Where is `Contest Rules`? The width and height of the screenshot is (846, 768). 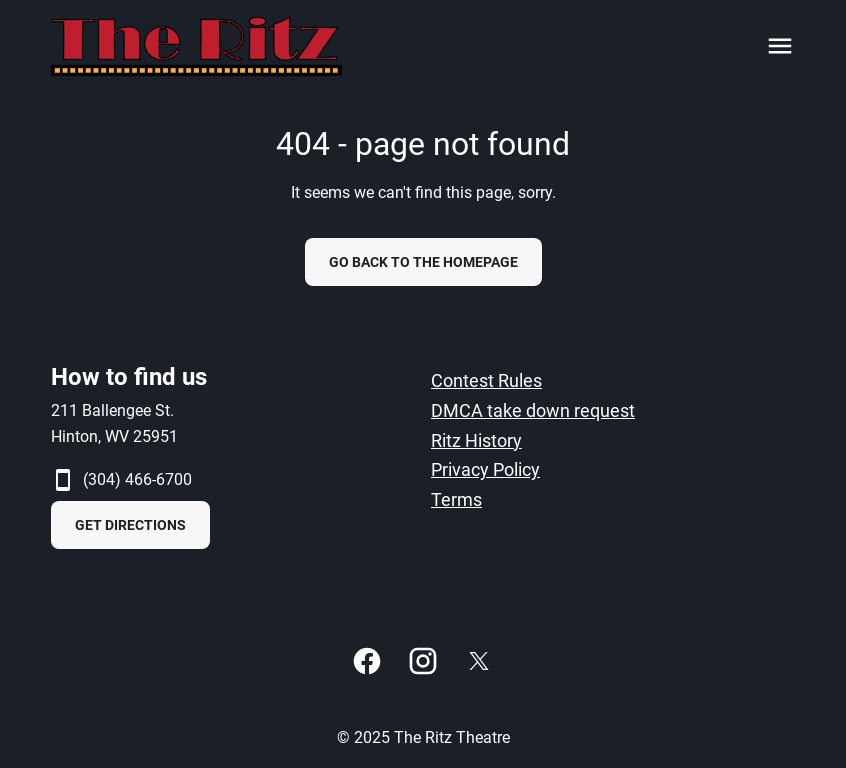 Contest Rules is located at coordinates (486, 380).